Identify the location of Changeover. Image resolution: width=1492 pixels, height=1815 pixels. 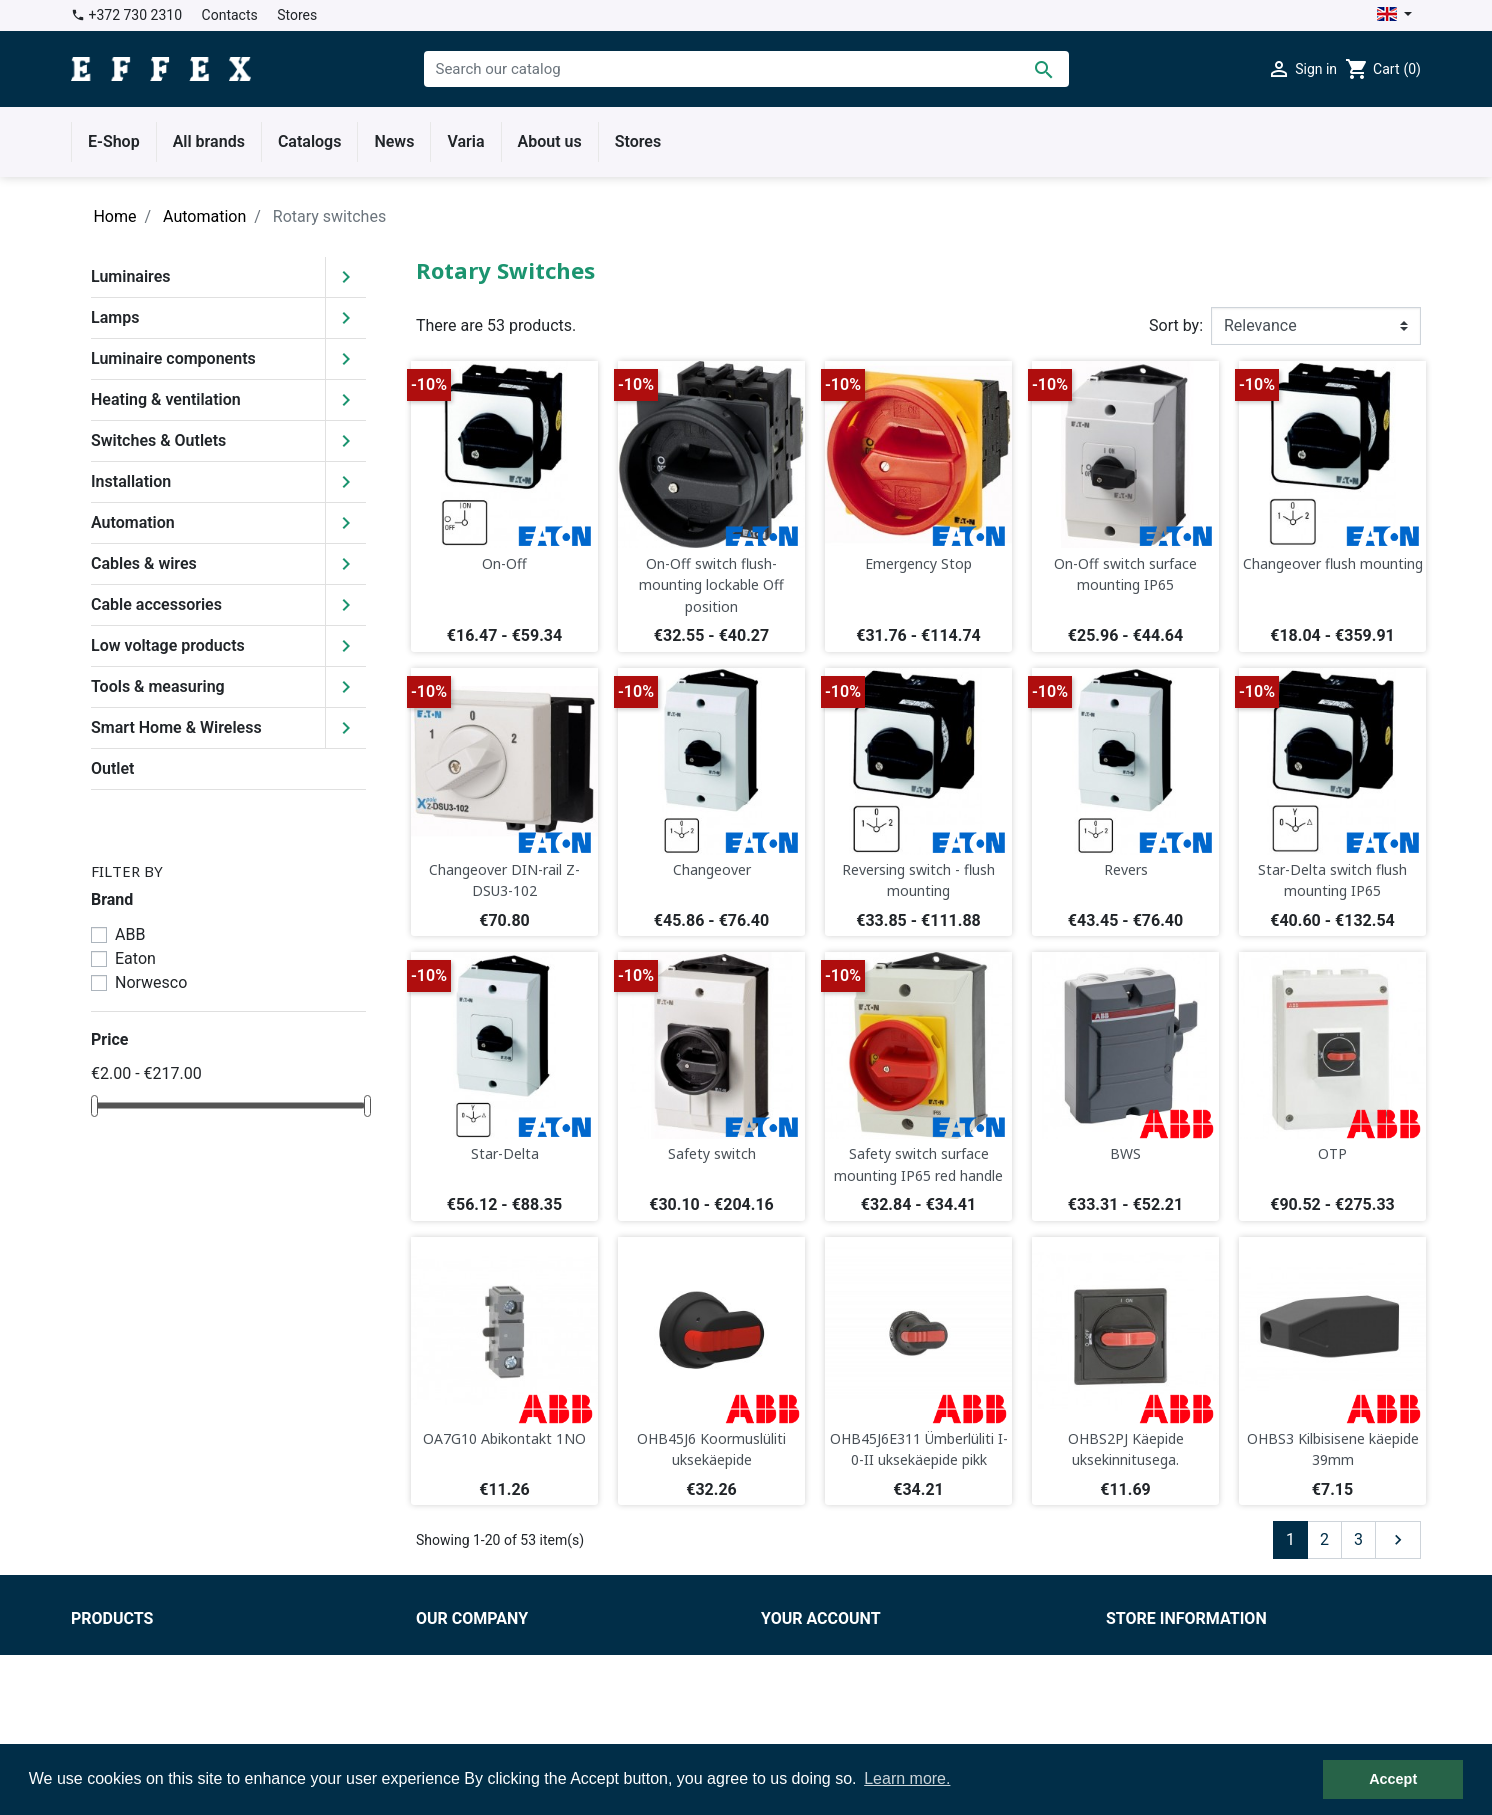
(712, 869).